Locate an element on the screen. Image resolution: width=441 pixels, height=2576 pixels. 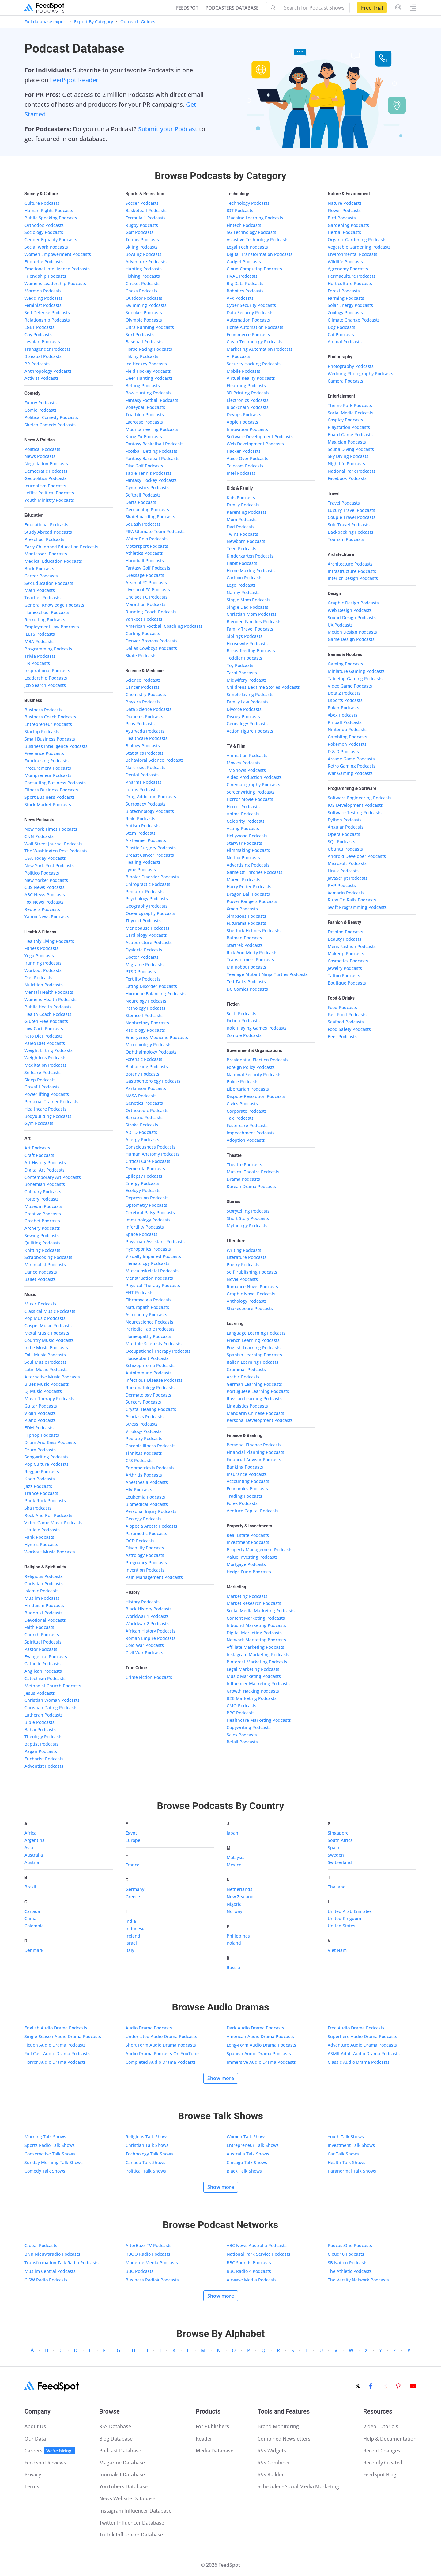
Technology Podcasts is located at coordinates (248, 203).